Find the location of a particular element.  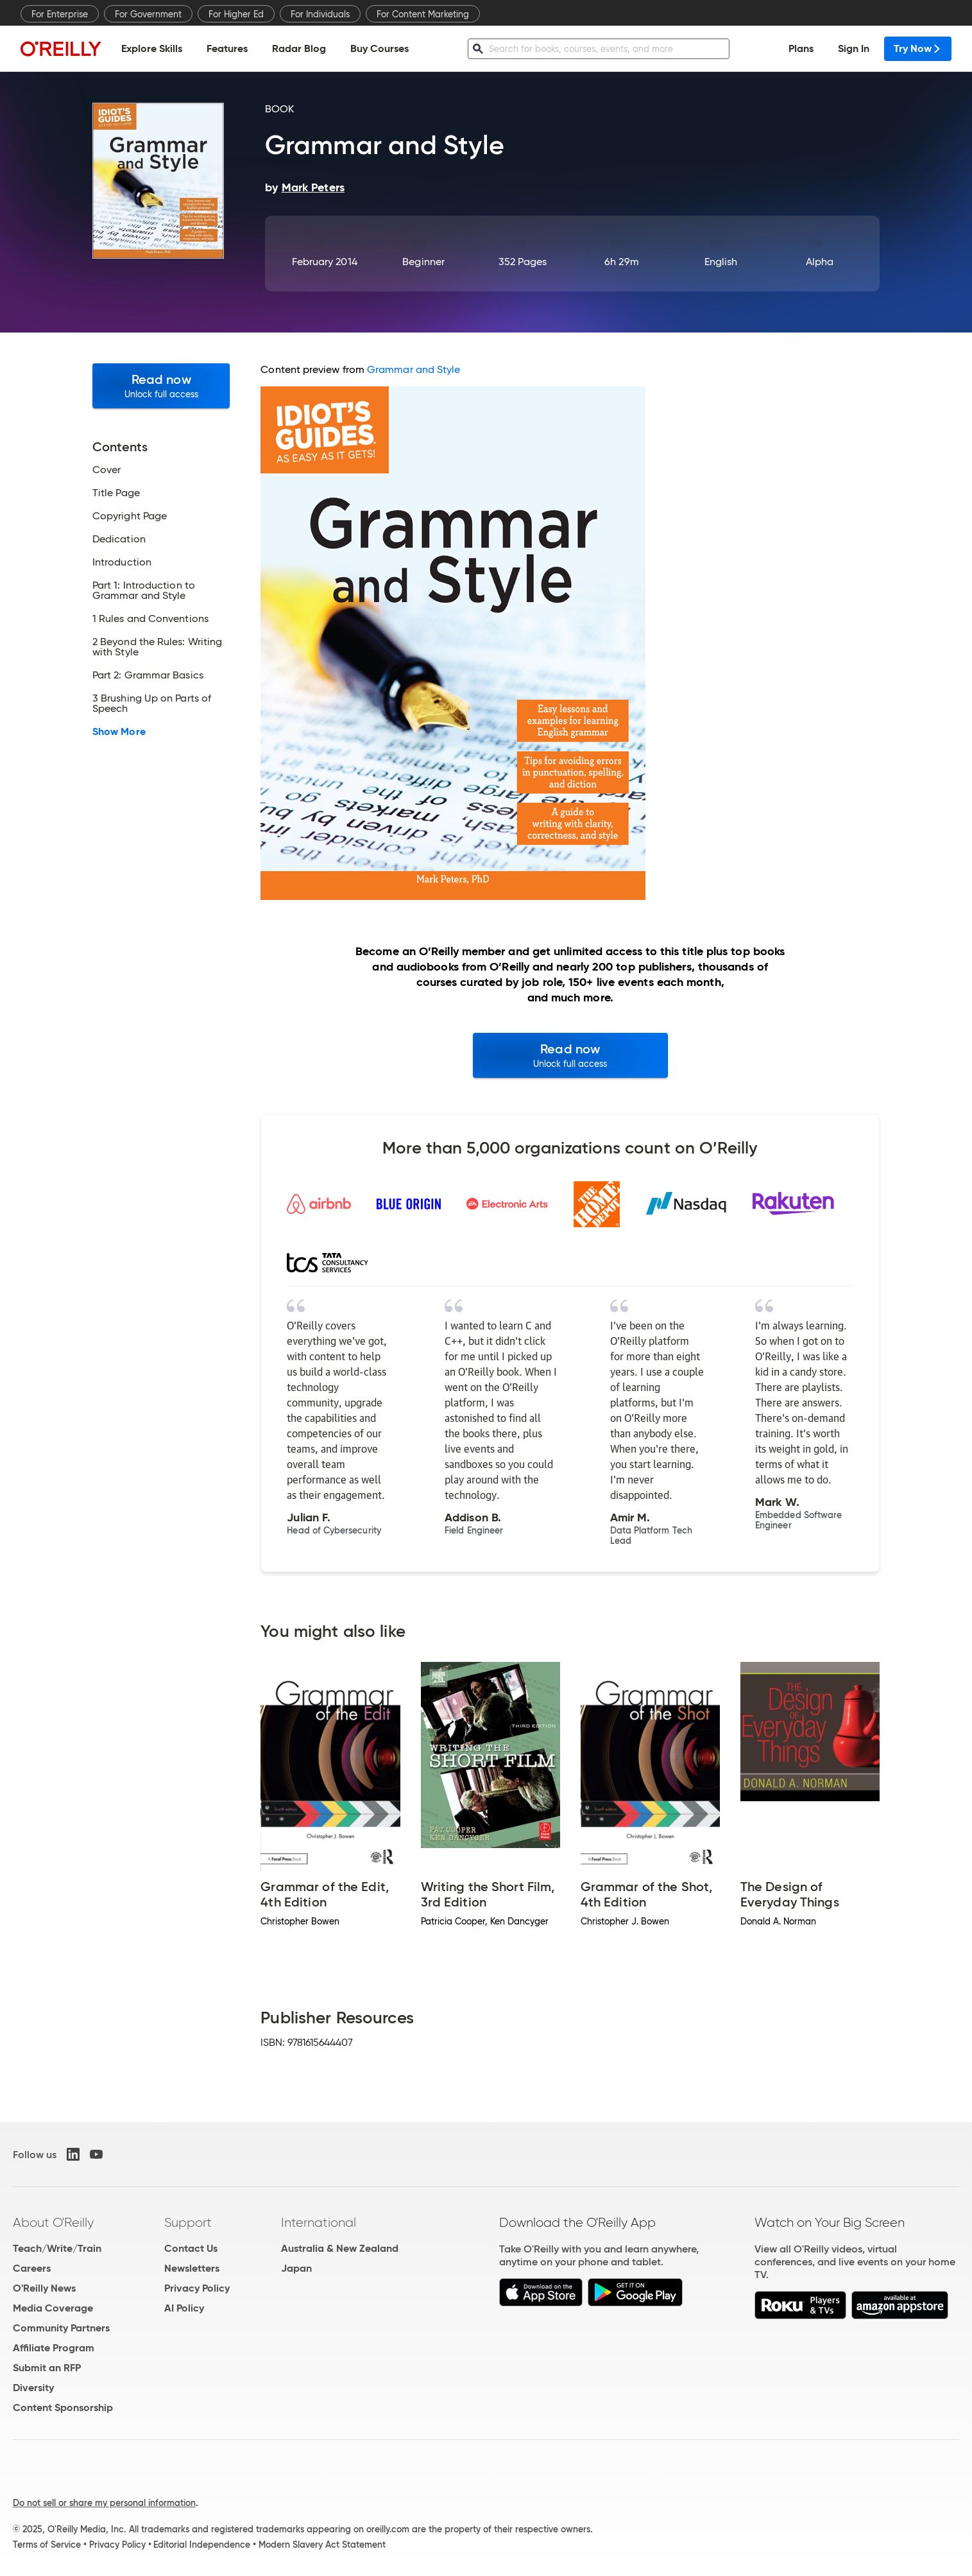

Editorial Independence is located at coordinates (201, 2544).